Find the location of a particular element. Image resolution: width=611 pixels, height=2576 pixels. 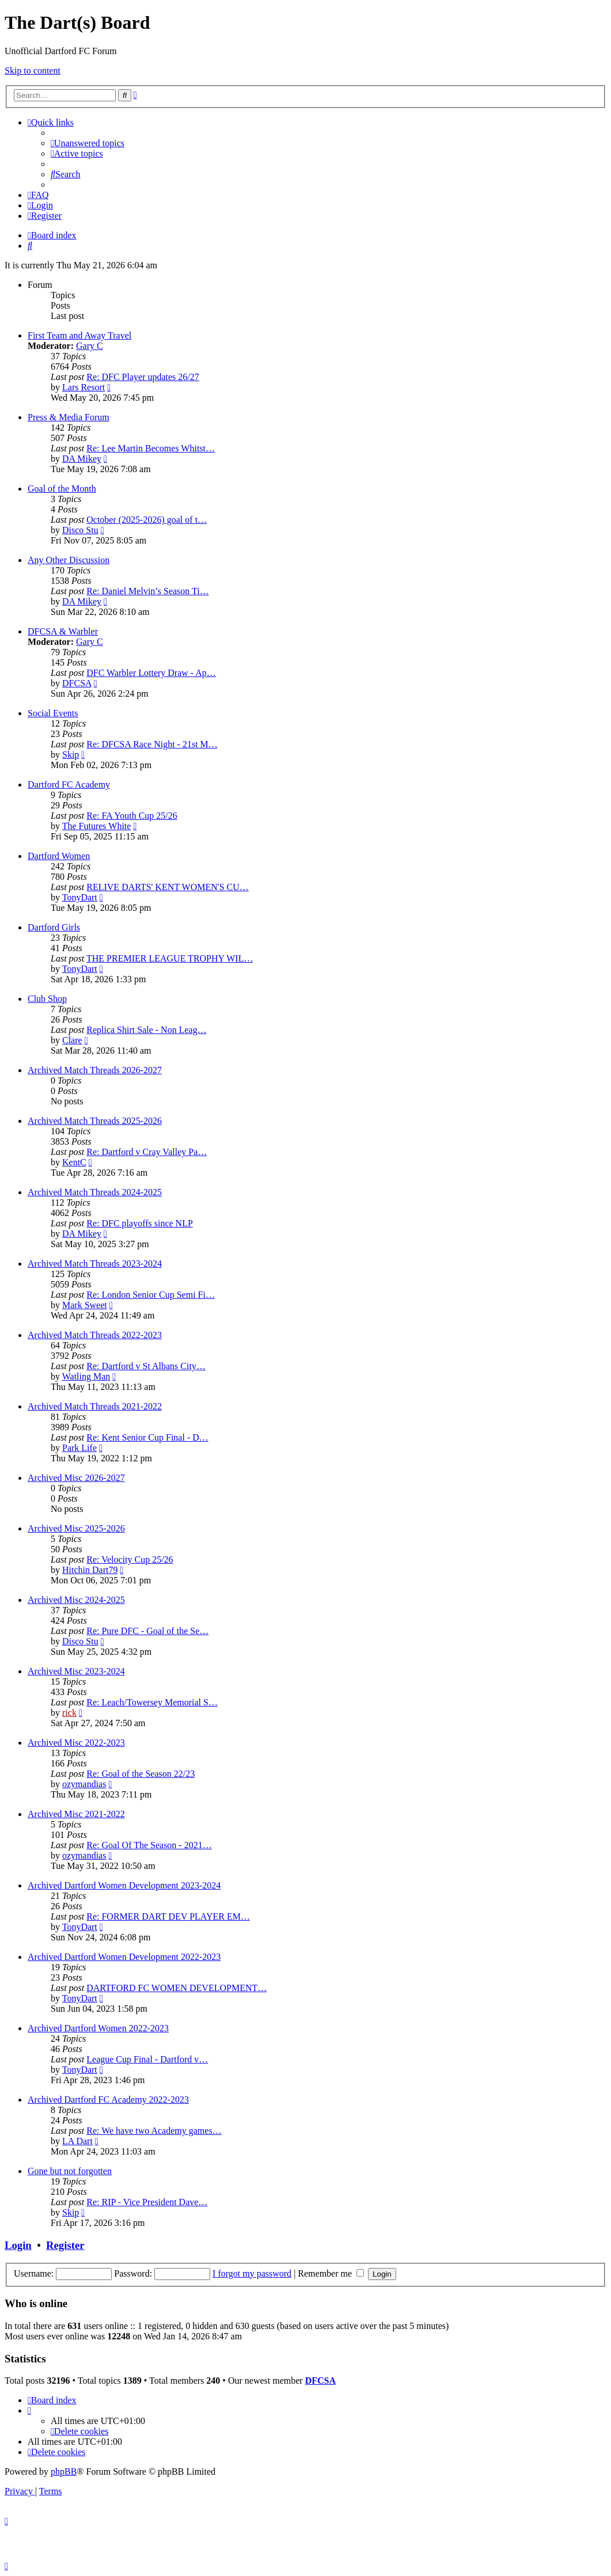

Watling Man is located at coordinates (86, 1376).